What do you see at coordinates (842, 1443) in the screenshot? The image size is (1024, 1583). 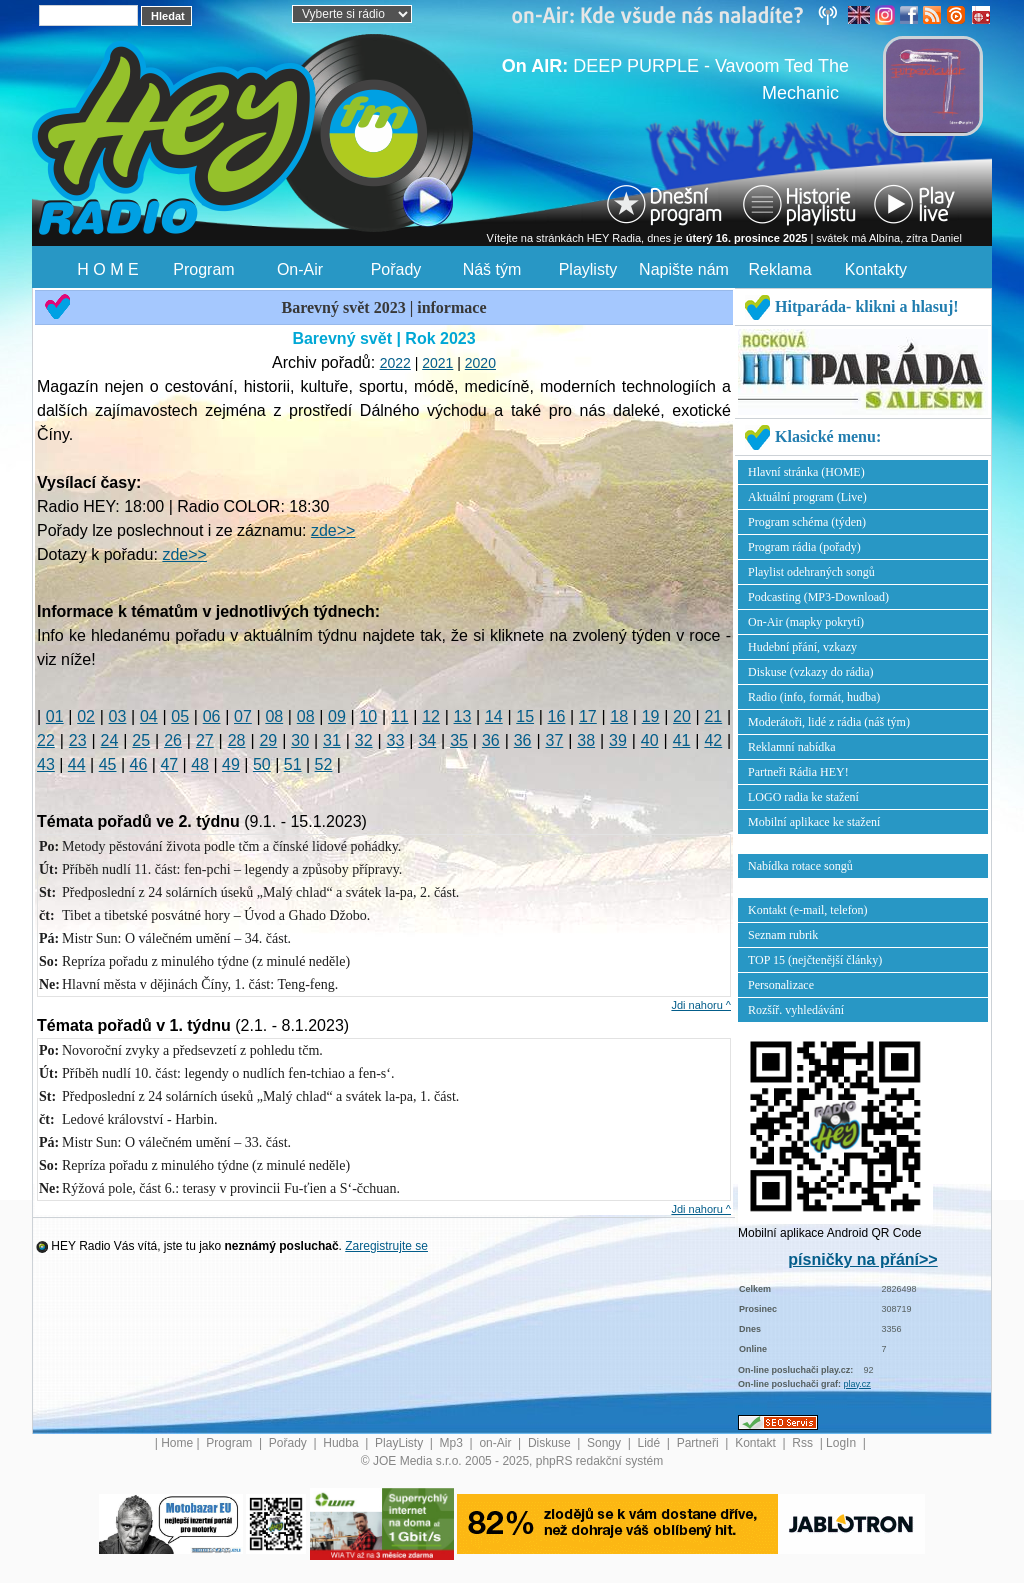 I see `LogIn` at bounding box center [842, 1443].